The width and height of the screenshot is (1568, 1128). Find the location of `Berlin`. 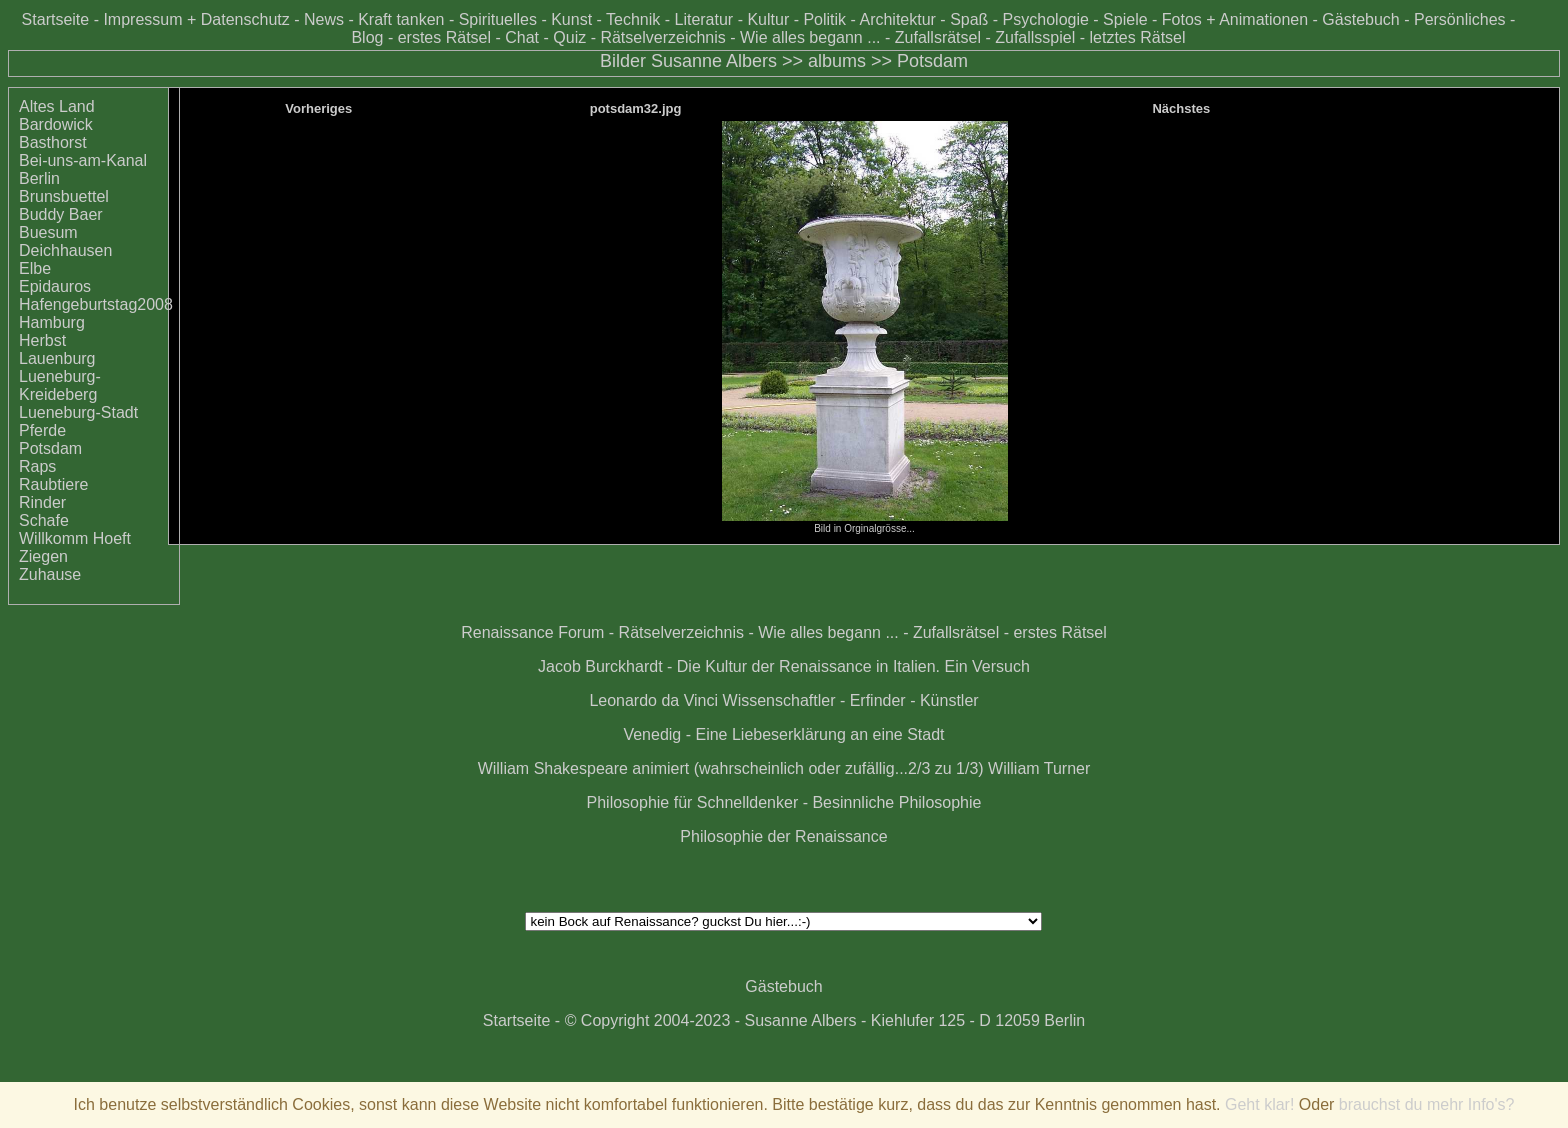

Berlin is located at coordinates (39, 178).